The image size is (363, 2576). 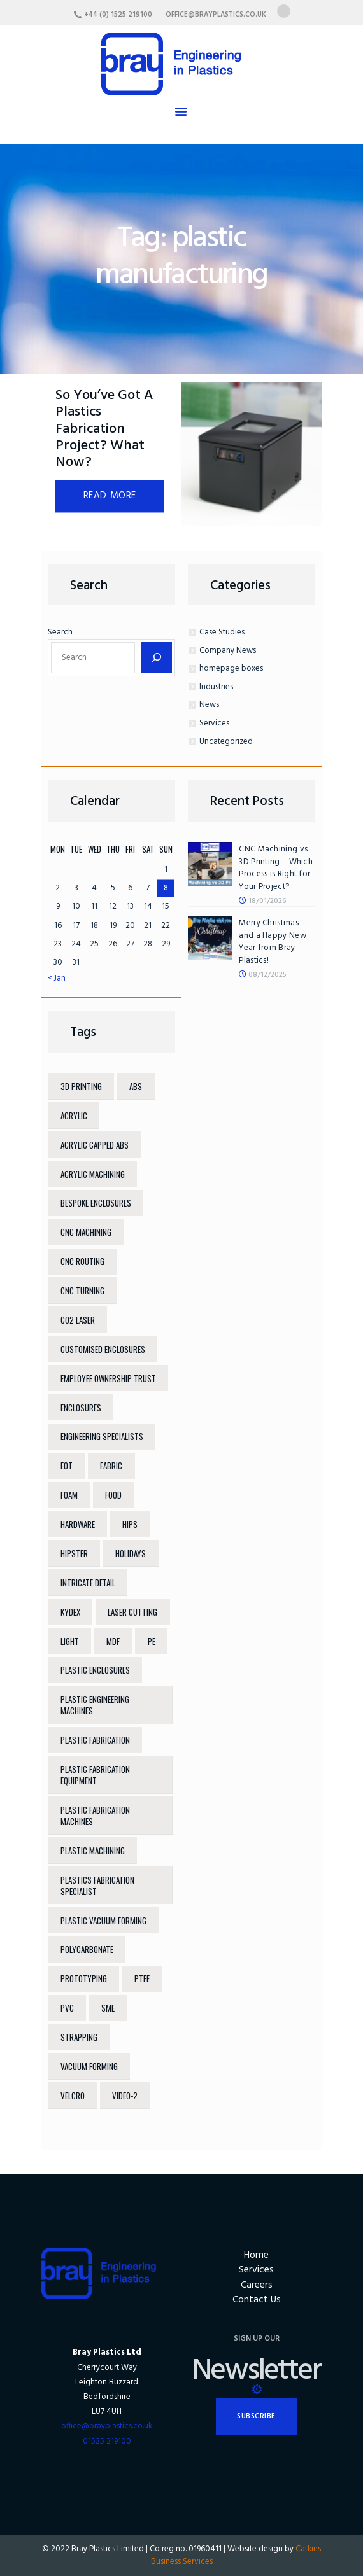 I want to click on plastic fabrication [plastic fabrication (18 items)], so click(x=95, y=1739).